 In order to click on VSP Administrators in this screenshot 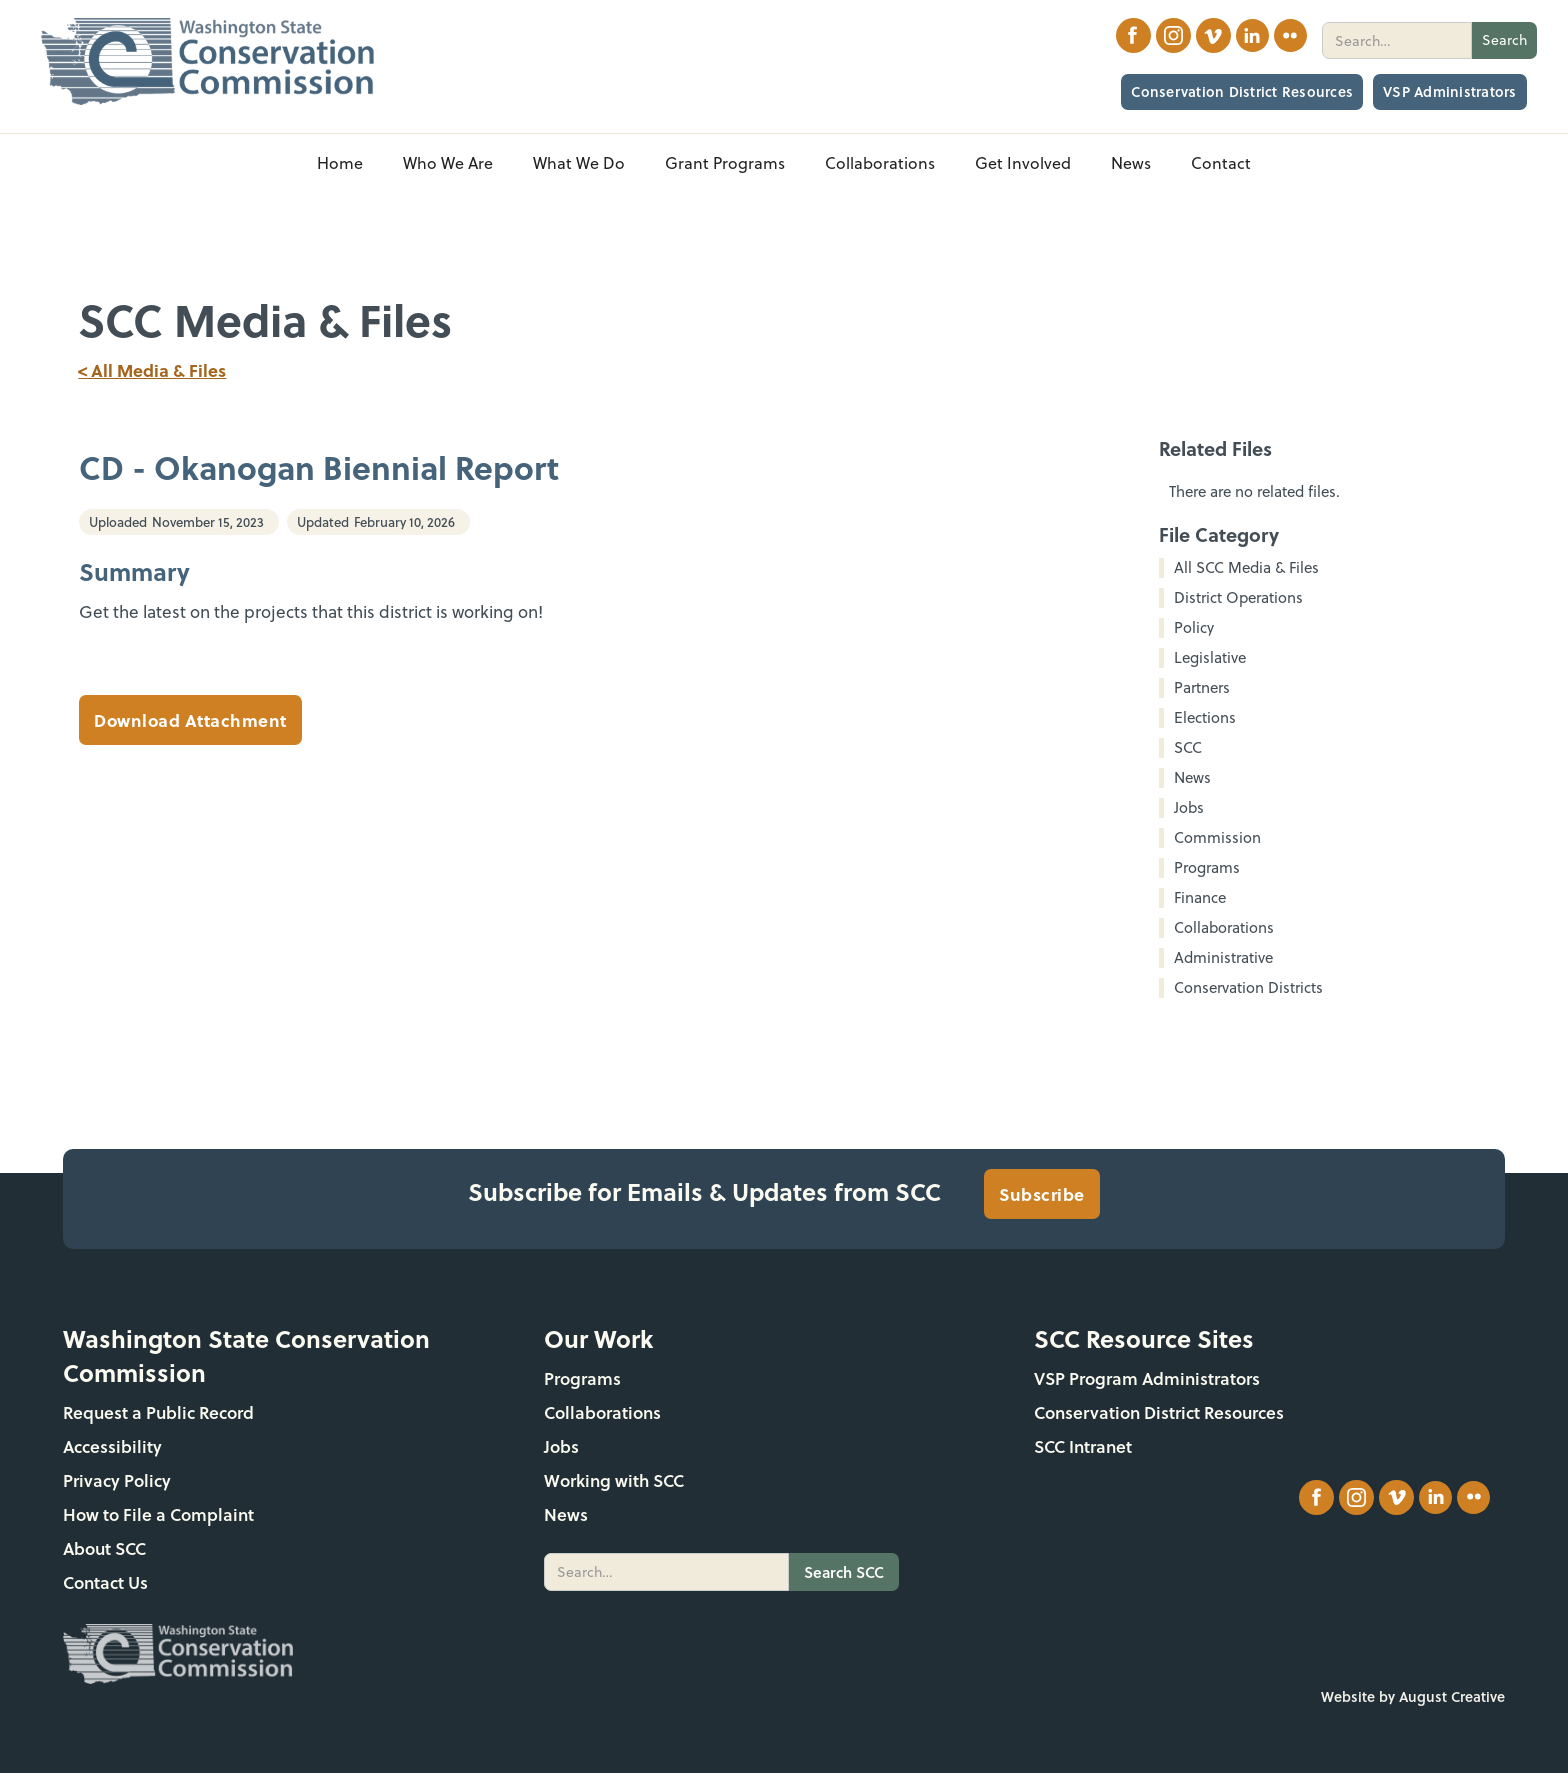, I will do `click(1450, 91)`.